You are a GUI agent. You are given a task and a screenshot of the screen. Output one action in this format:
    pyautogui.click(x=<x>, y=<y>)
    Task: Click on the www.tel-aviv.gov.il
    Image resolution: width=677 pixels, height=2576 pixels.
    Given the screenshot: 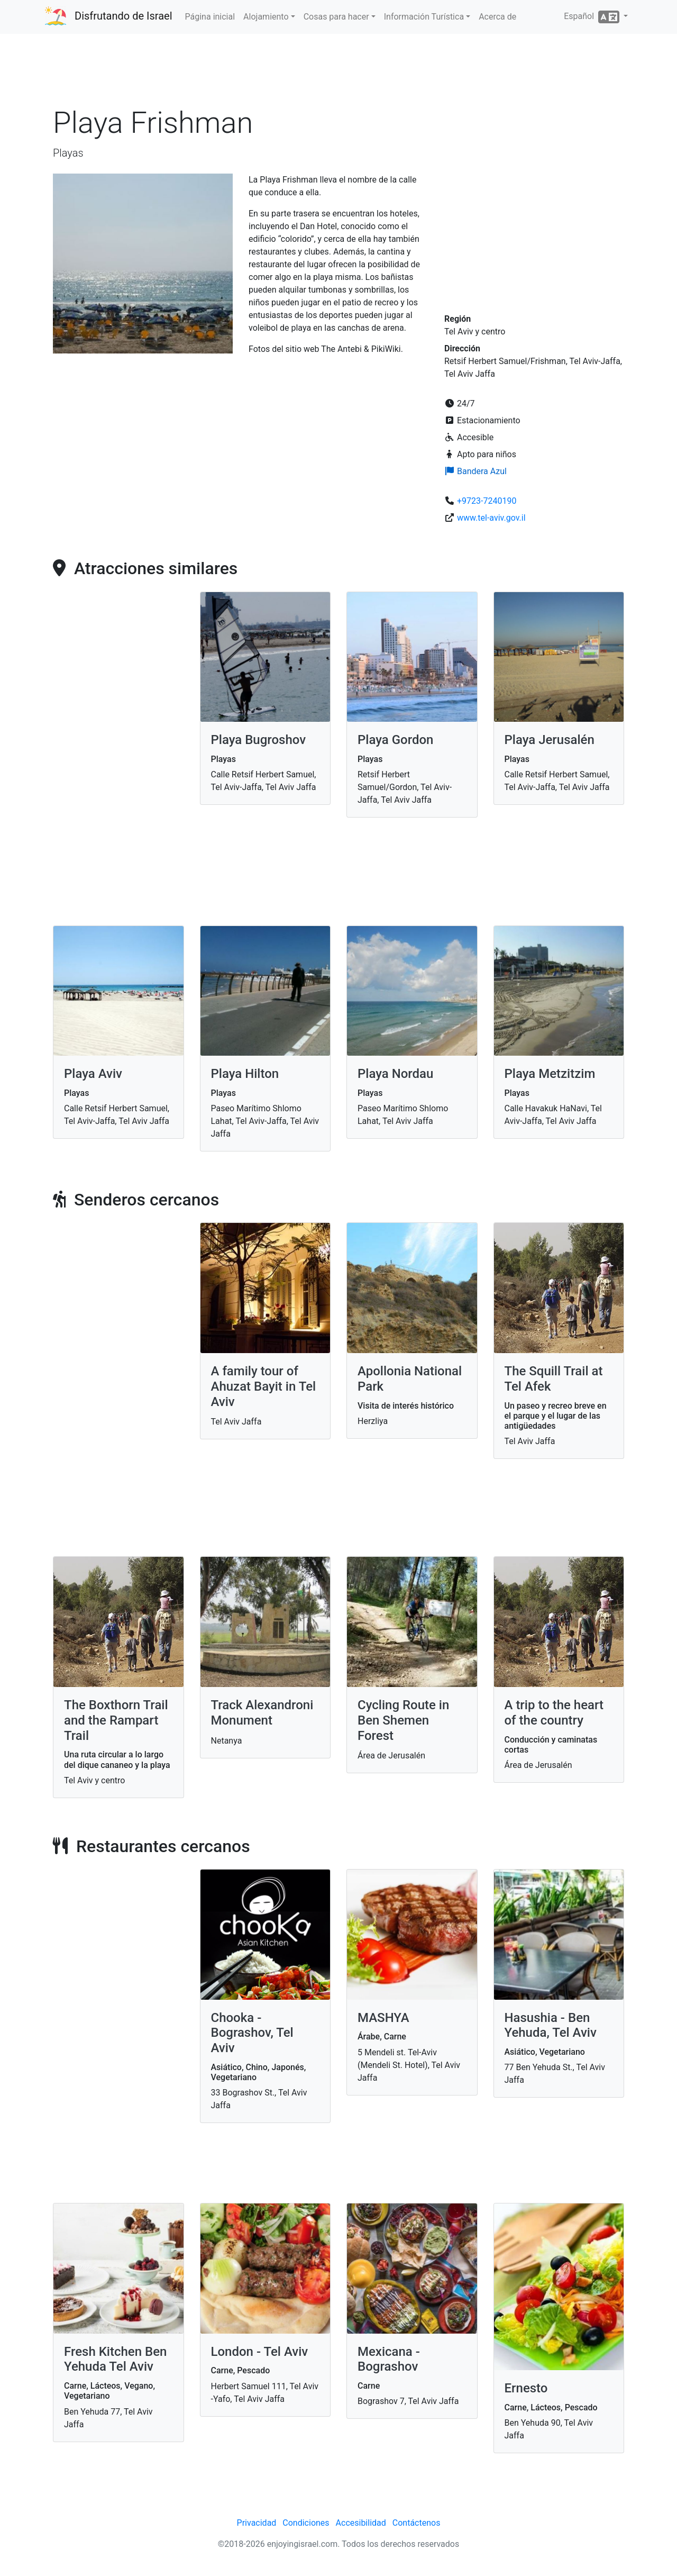 What is the action you would take?
    pyautogui.click(x=491, y=518)
    